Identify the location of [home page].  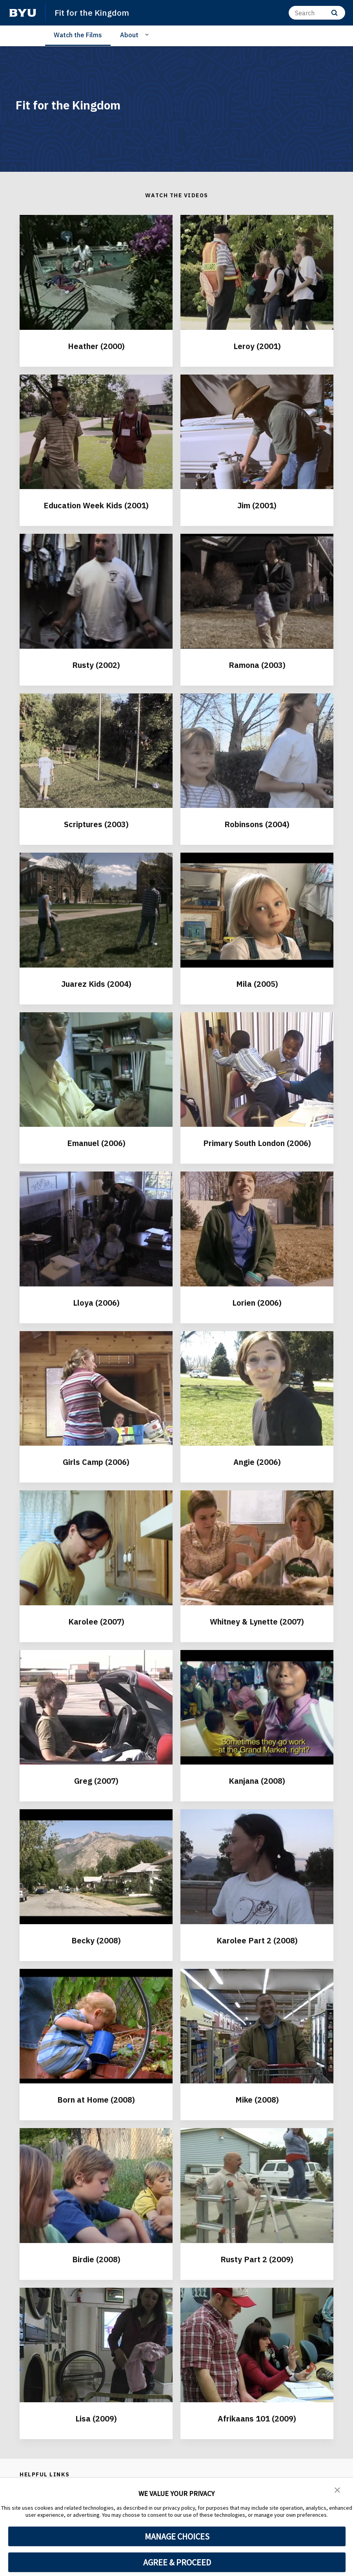
(22, 13).